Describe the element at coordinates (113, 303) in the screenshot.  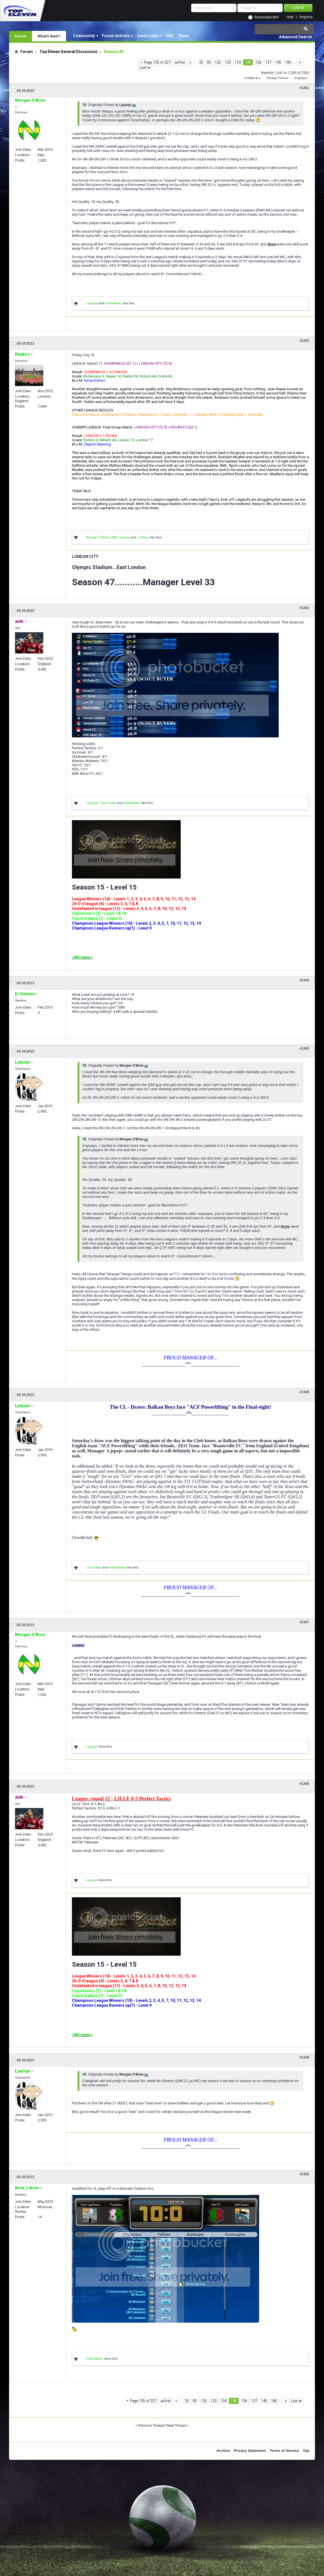
I see `PeterMeter` at that location.